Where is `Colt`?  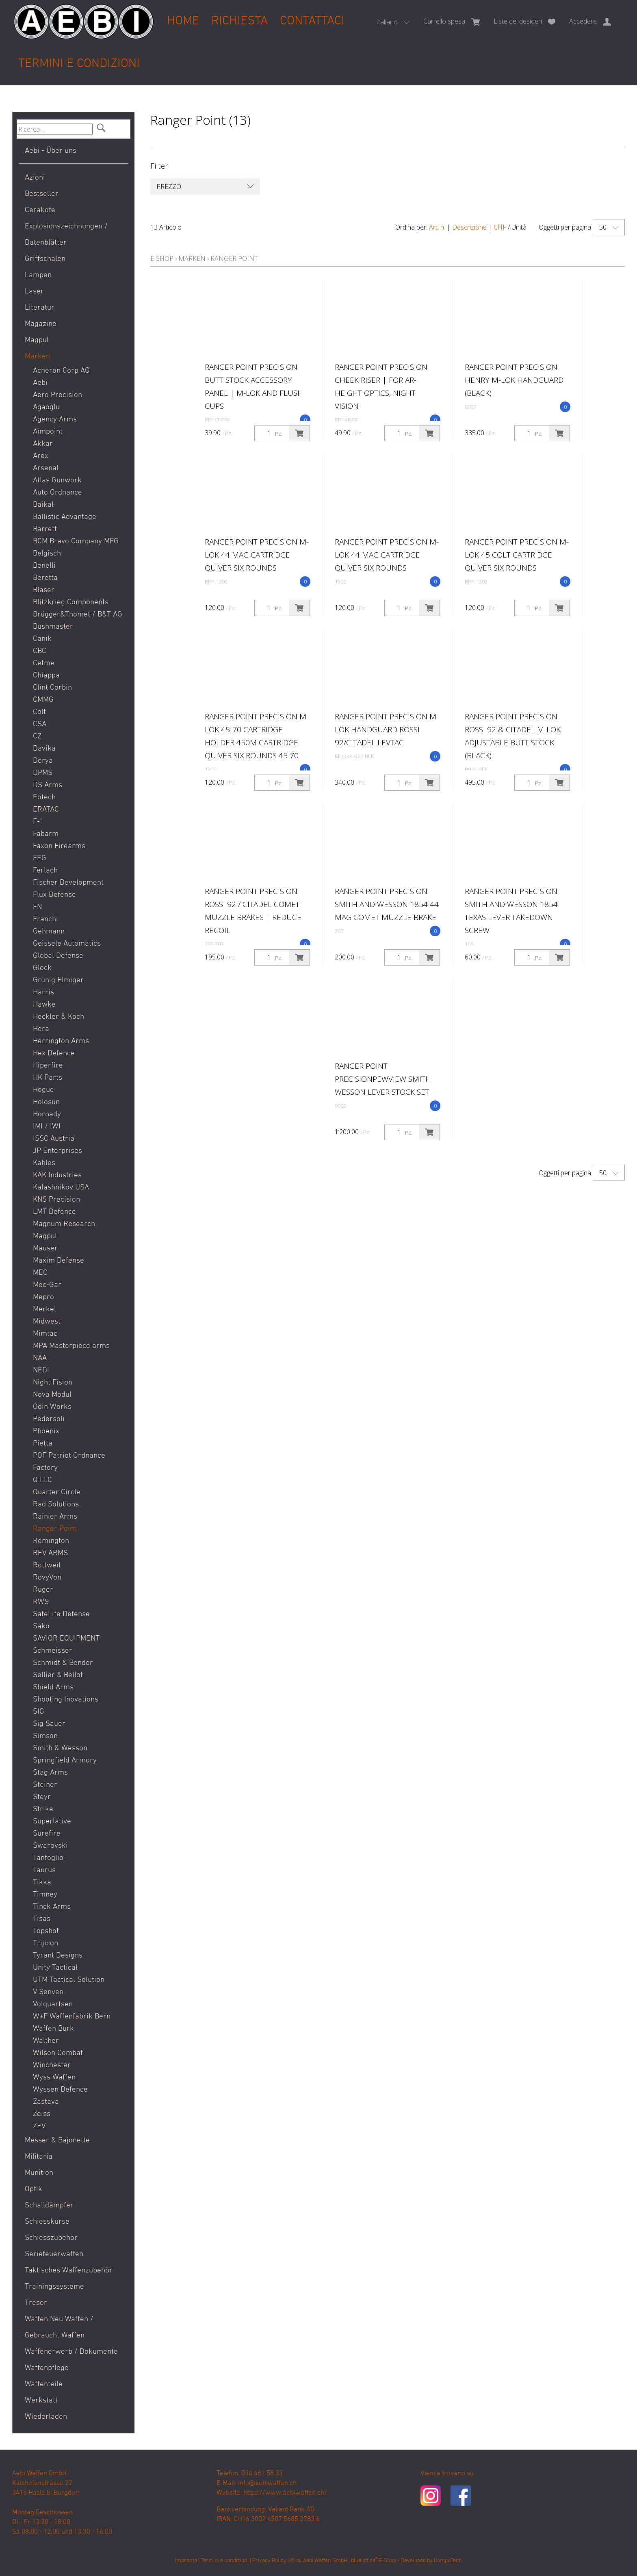
Colt is located at coordinates (39, 712).